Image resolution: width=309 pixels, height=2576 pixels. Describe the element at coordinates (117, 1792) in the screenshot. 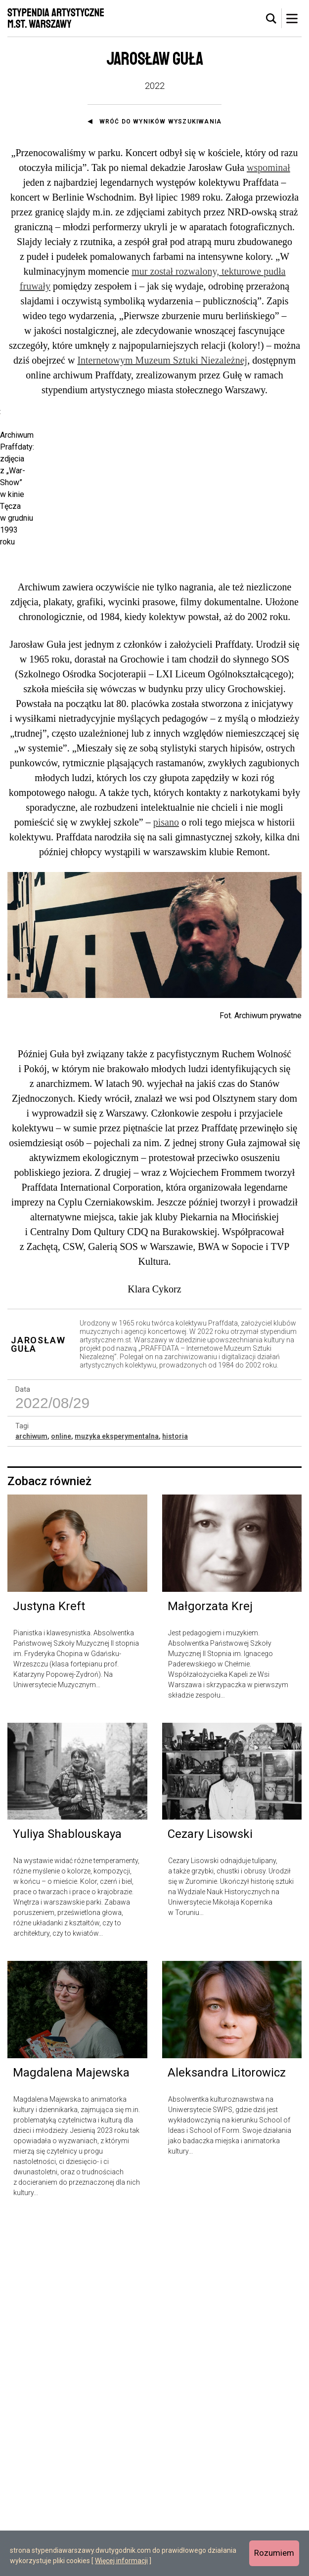

I see `muzyka eksperymentalna` at that location.